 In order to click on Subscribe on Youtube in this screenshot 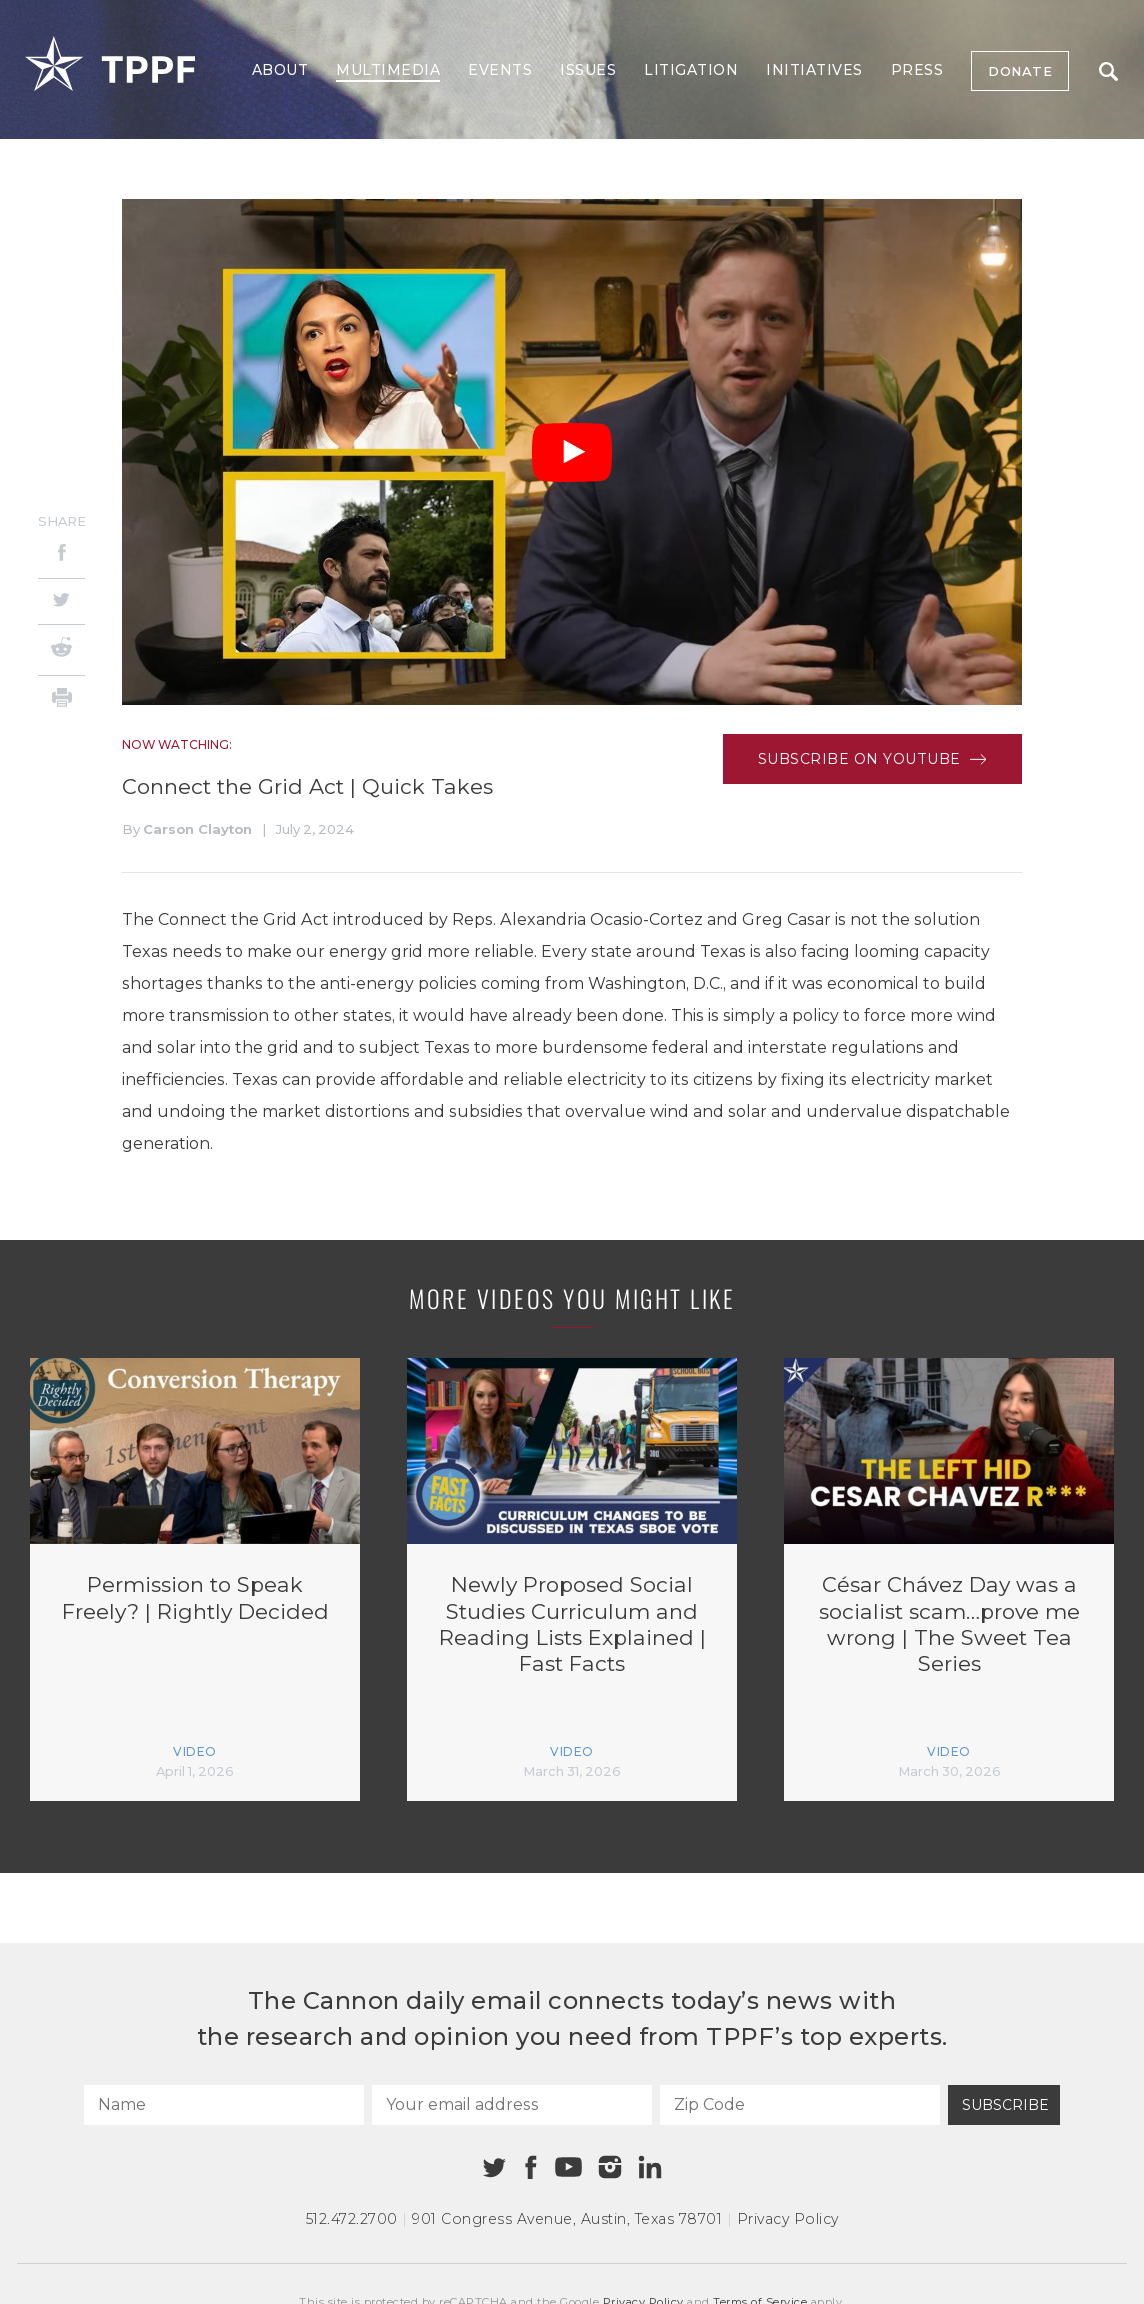, I will do `click(872, 759)`.